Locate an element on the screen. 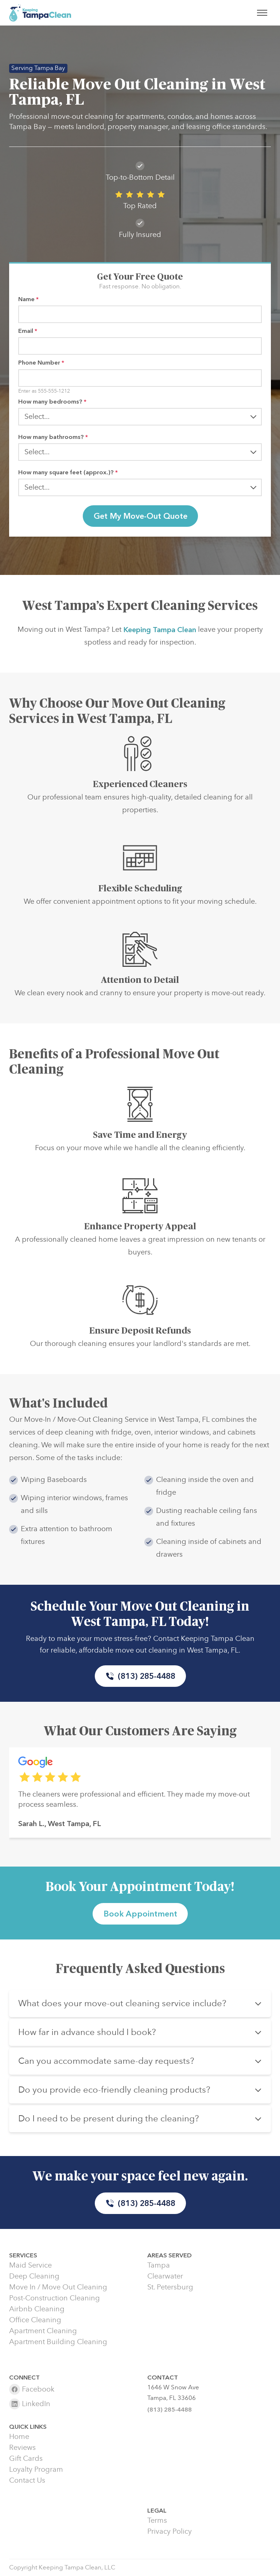 The height and width of the screenshot is (2576, 280). Post-Construction Cleaning is located at coordinates (54, 2298).